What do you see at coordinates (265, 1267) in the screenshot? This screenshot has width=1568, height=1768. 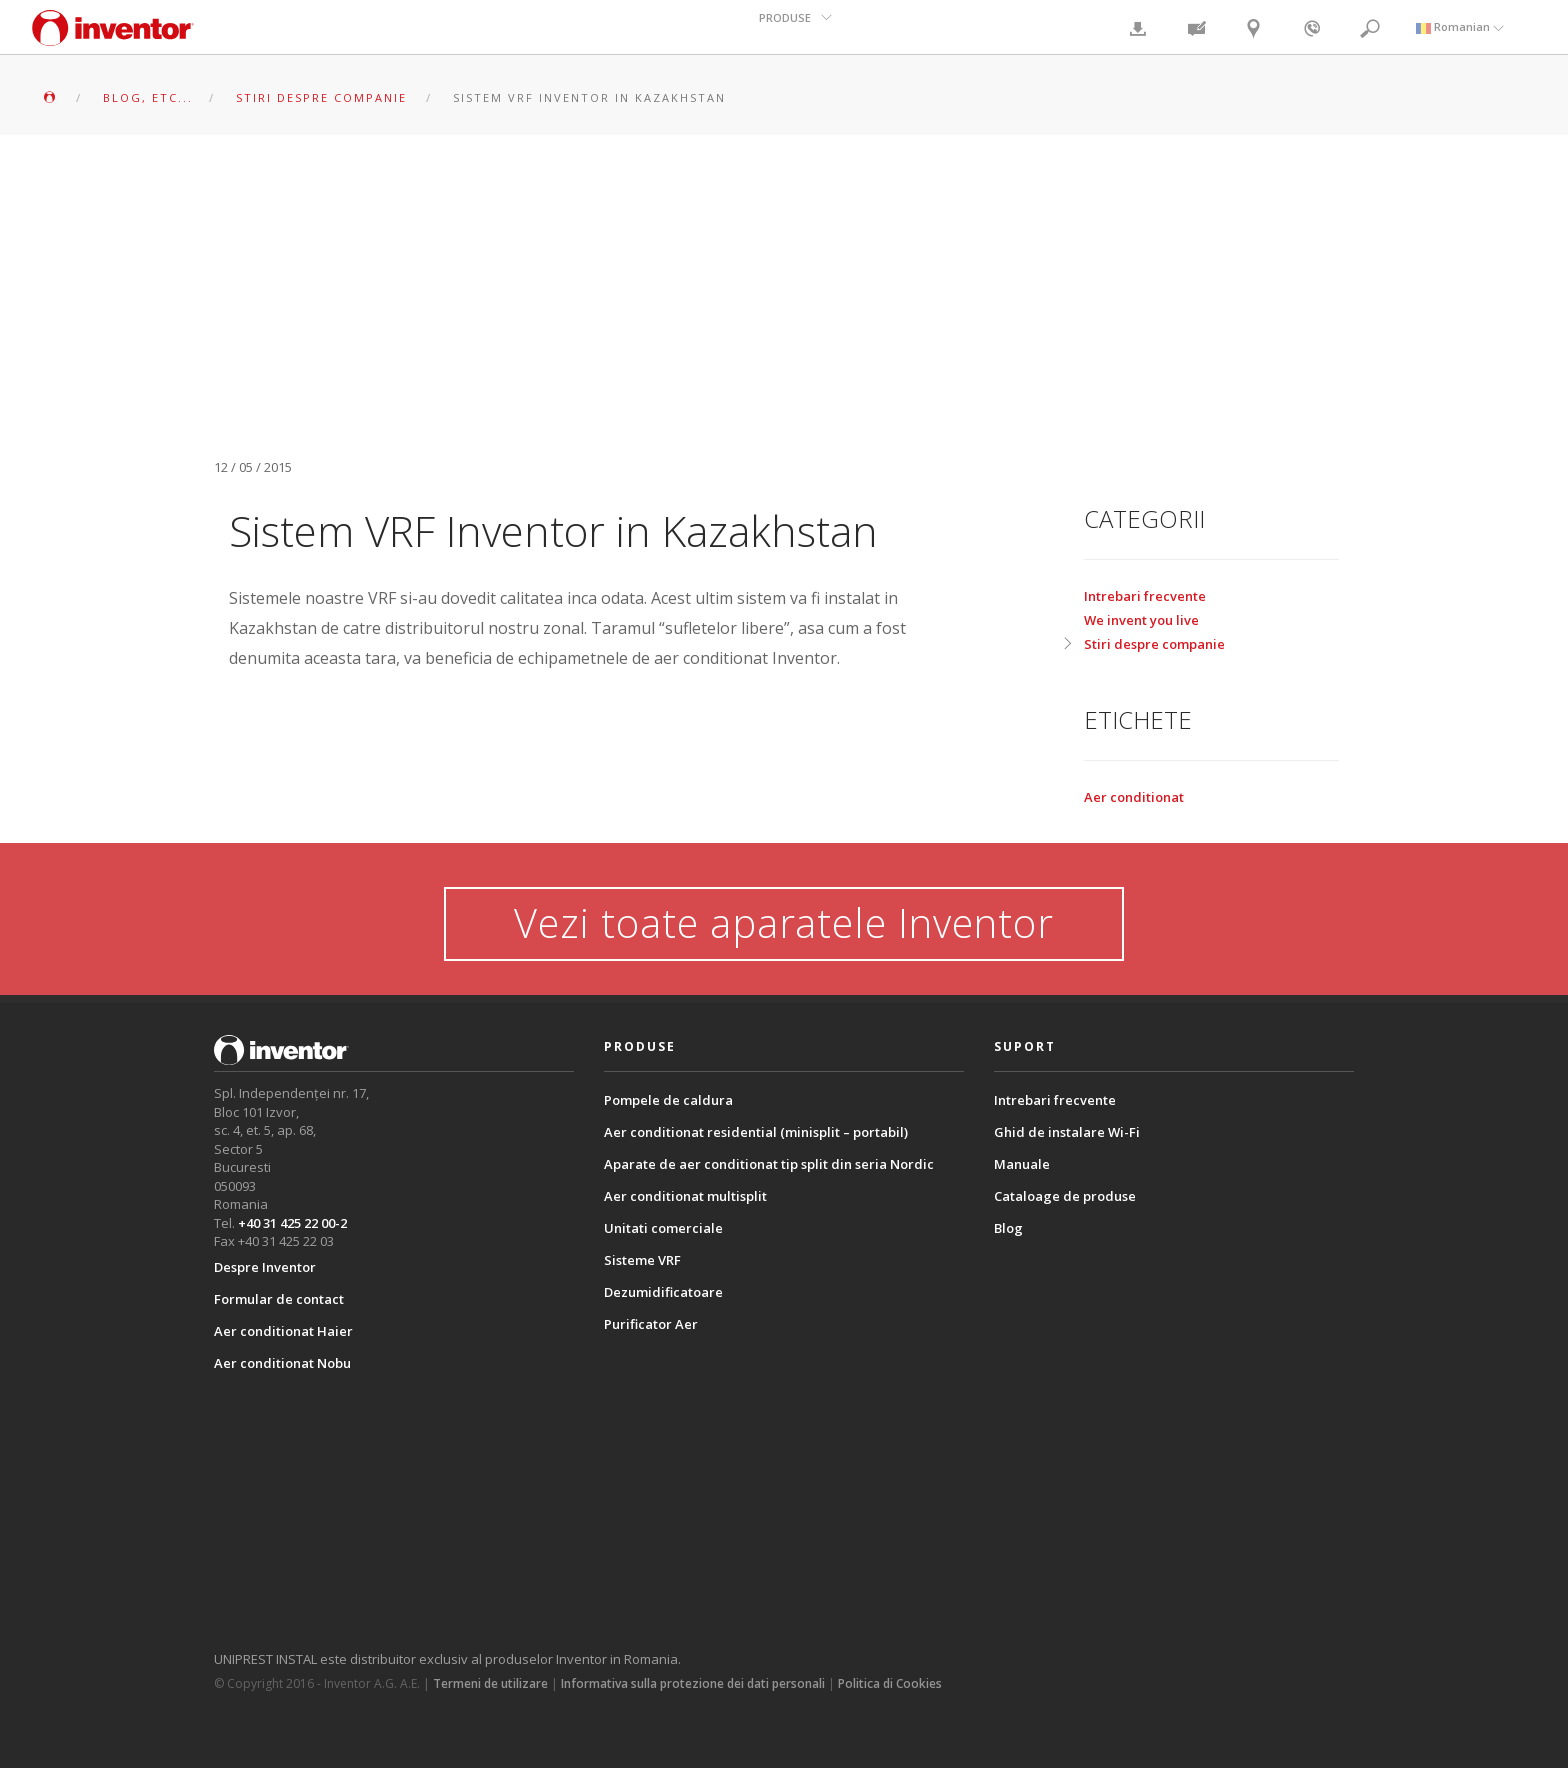 I see `Despre Inventor` at bounding box center [265, 1267].